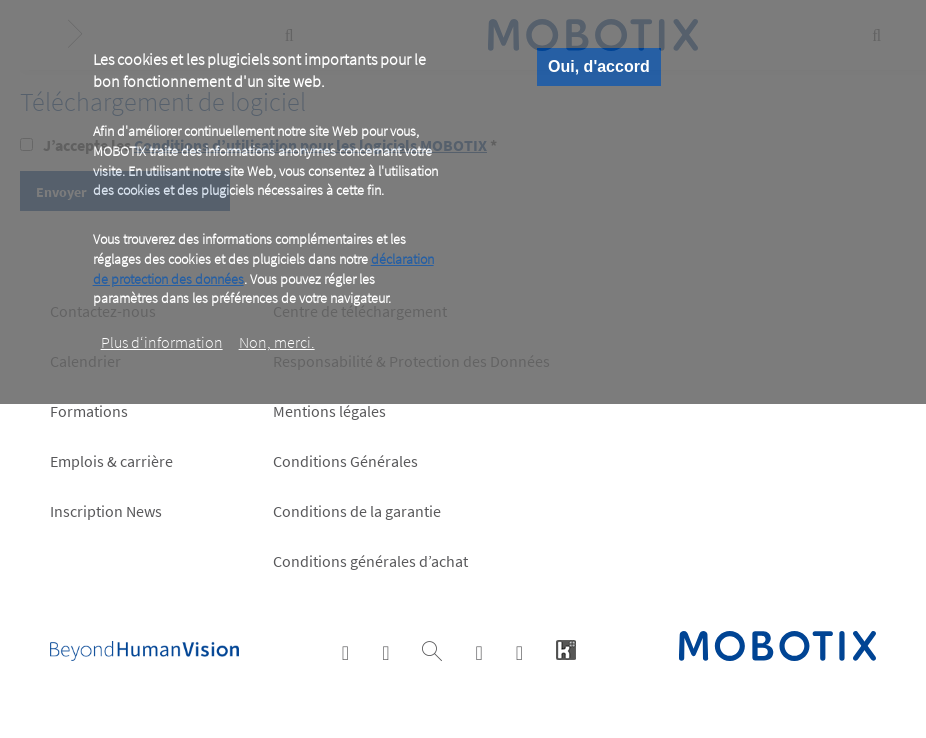 The height and width of the screenshot is (738, 926). Describe the element at coordinates (345, 461) in the screenshot. I see `Conditions Générales` at that location.